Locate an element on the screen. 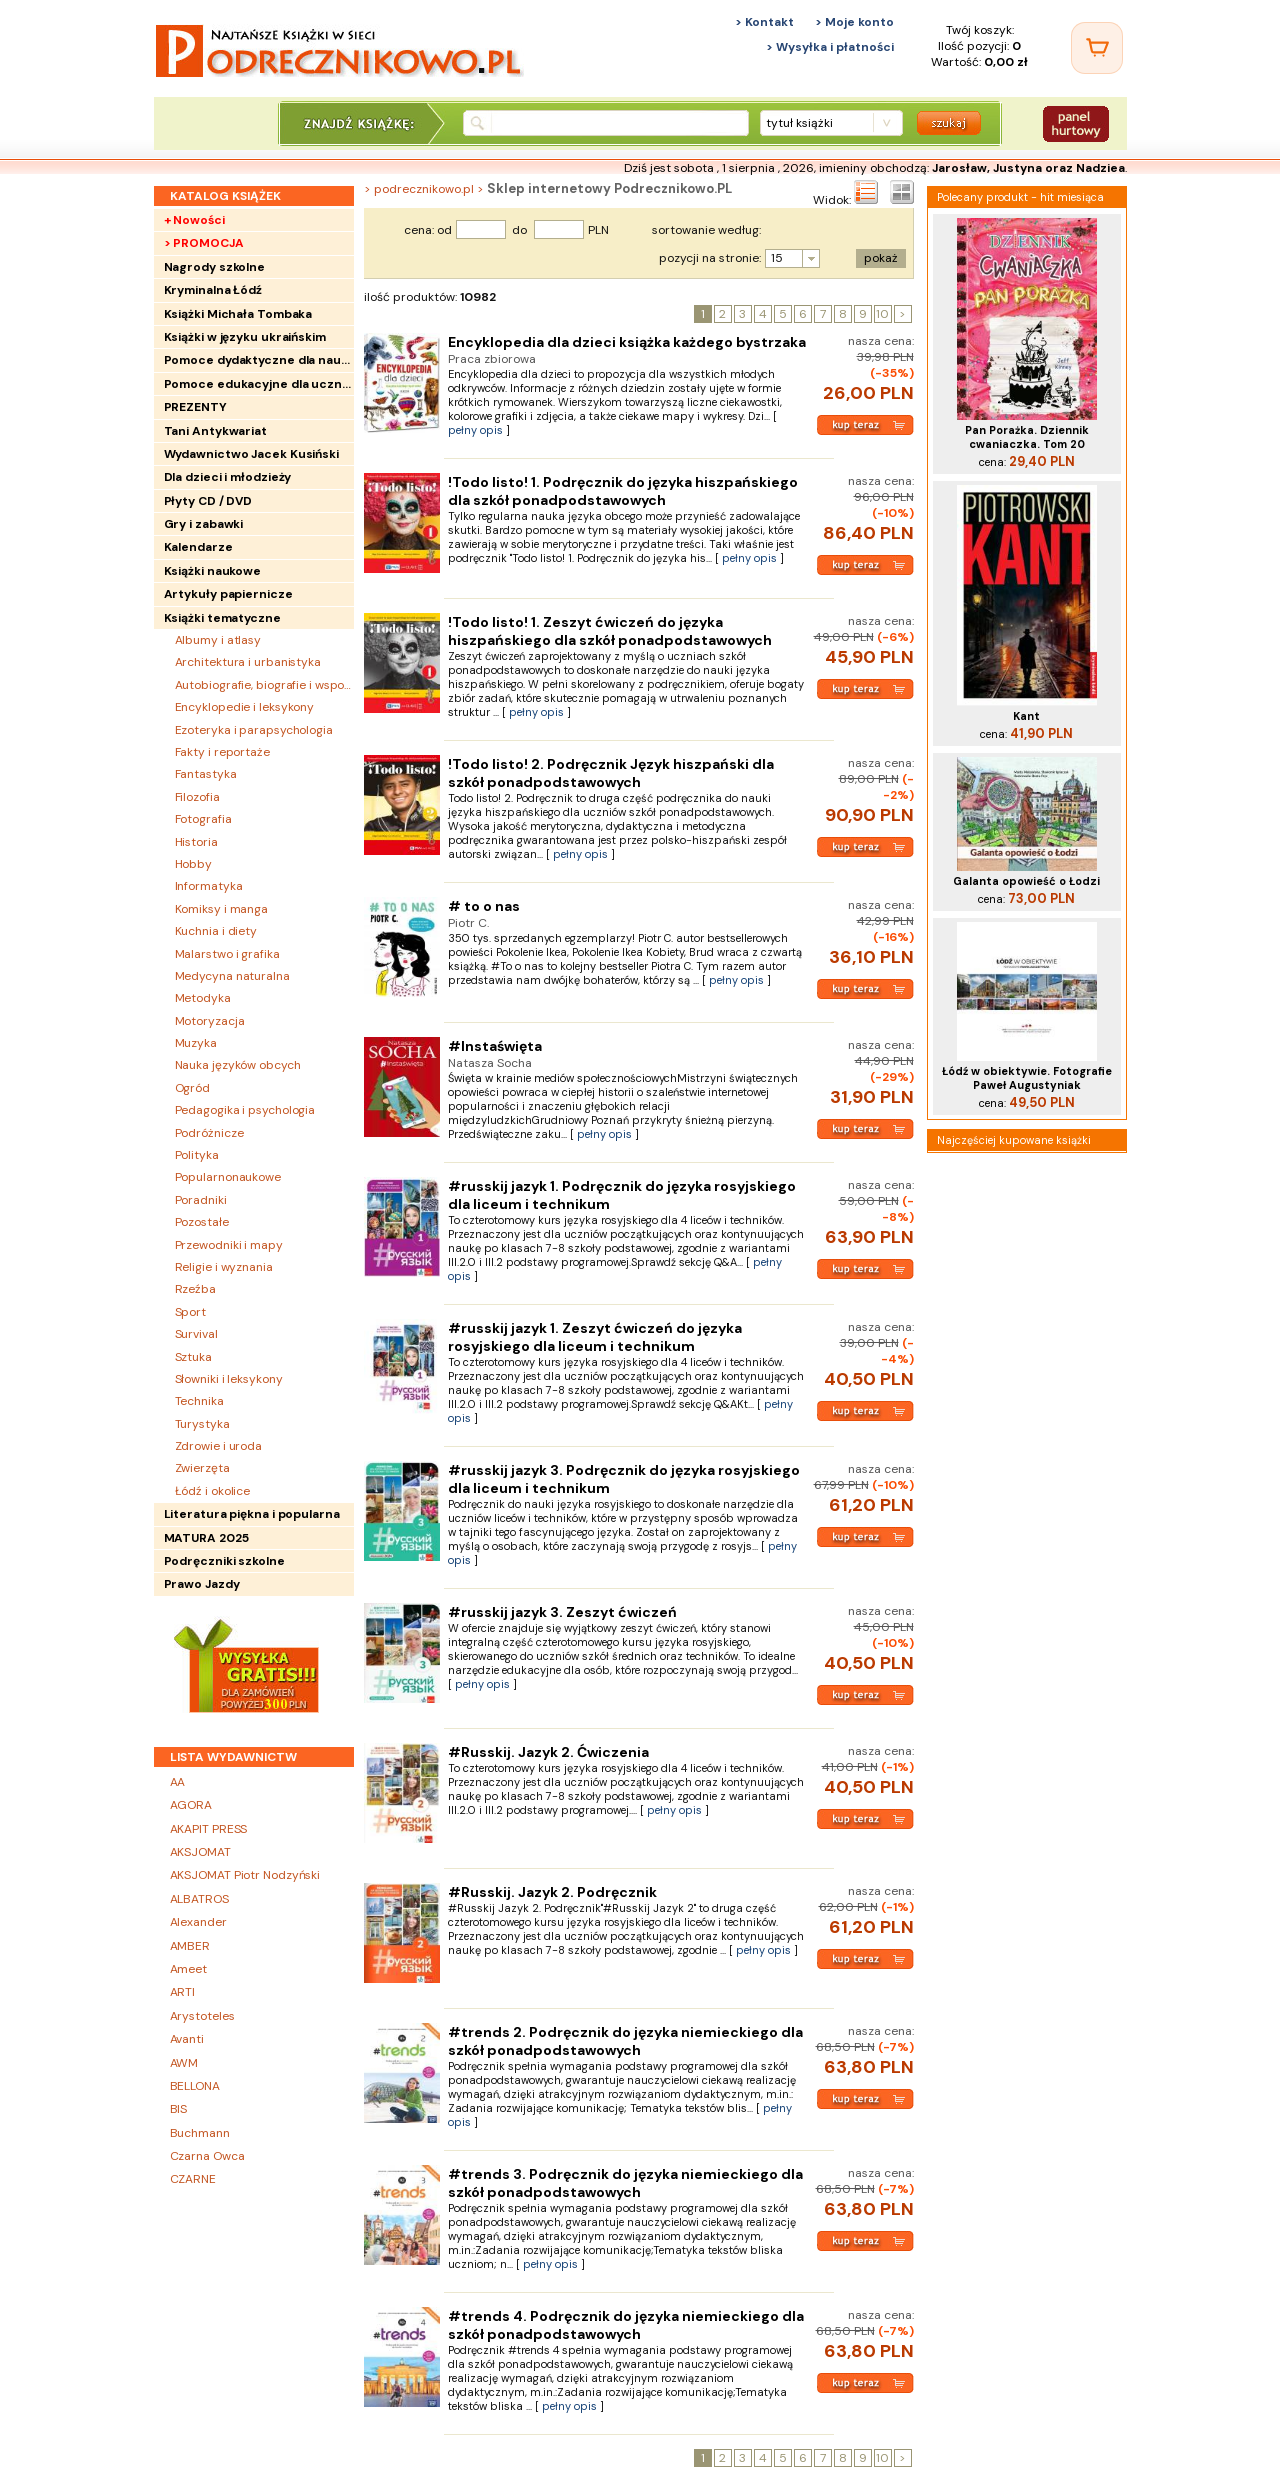  10 is located at coordinates (882, 314).